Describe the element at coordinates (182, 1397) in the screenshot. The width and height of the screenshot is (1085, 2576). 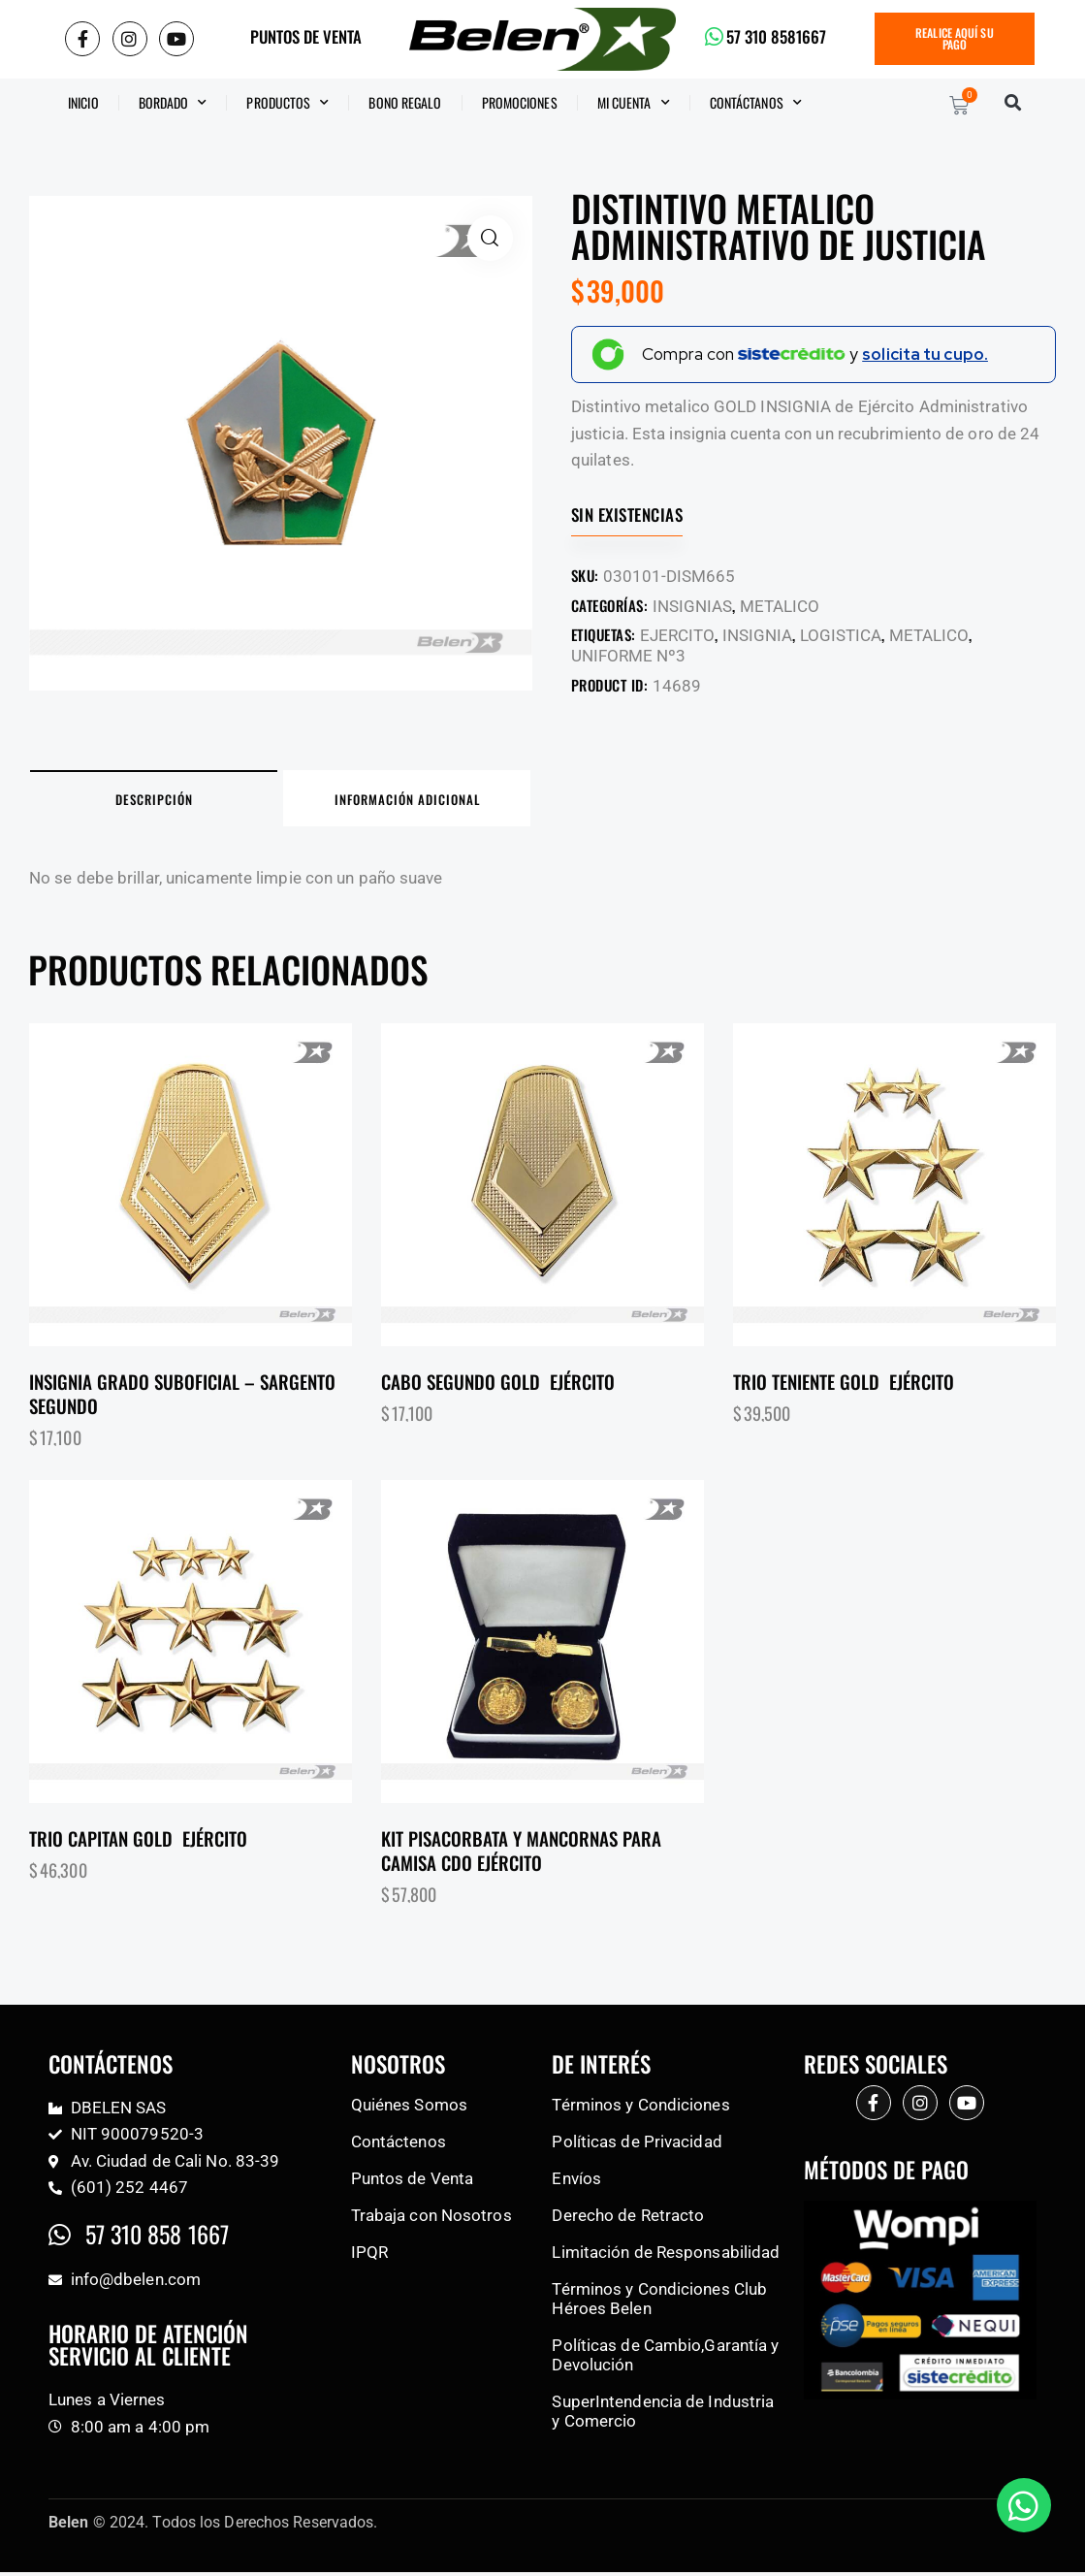
I see `Insignia grado suboficial – Sargento segundo` at that location.